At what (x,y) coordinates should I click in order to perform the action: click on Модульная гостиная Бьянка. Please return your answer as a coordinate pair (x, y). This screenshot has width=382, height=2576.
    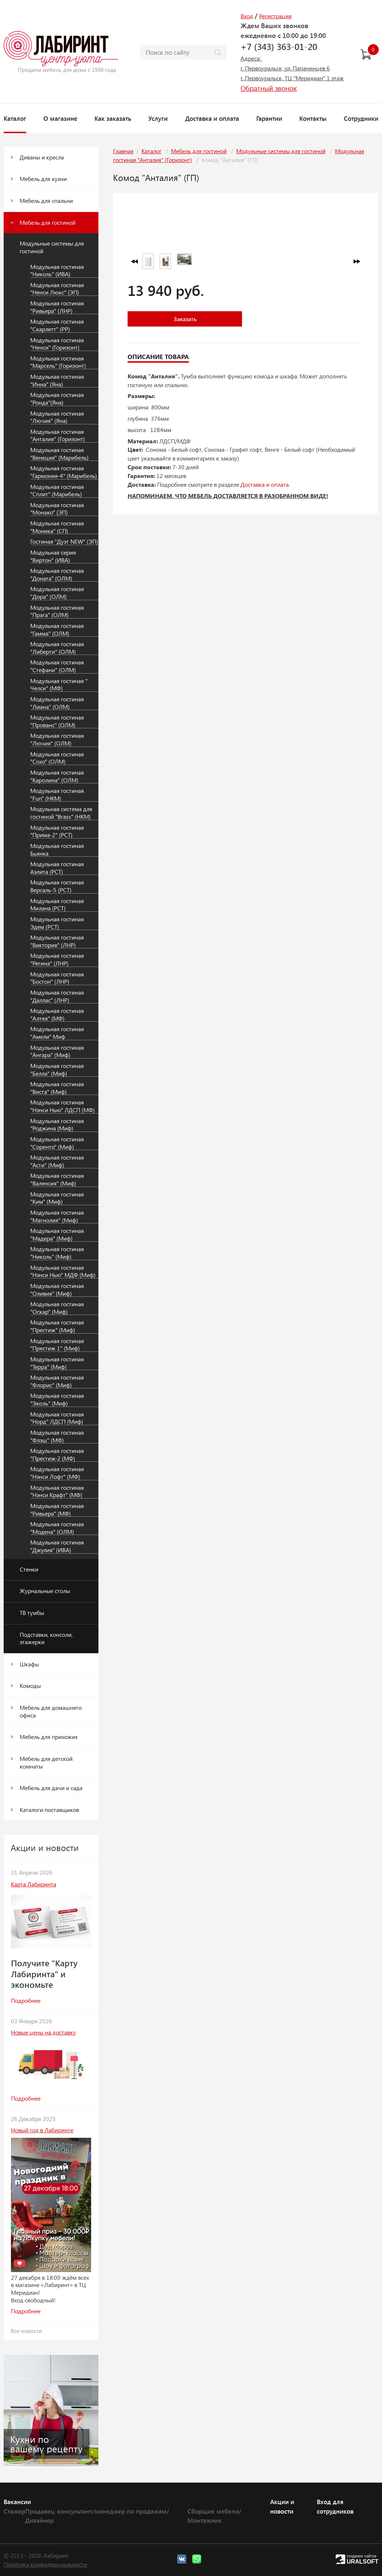
    Looking at the image, I should click on (57, 849).